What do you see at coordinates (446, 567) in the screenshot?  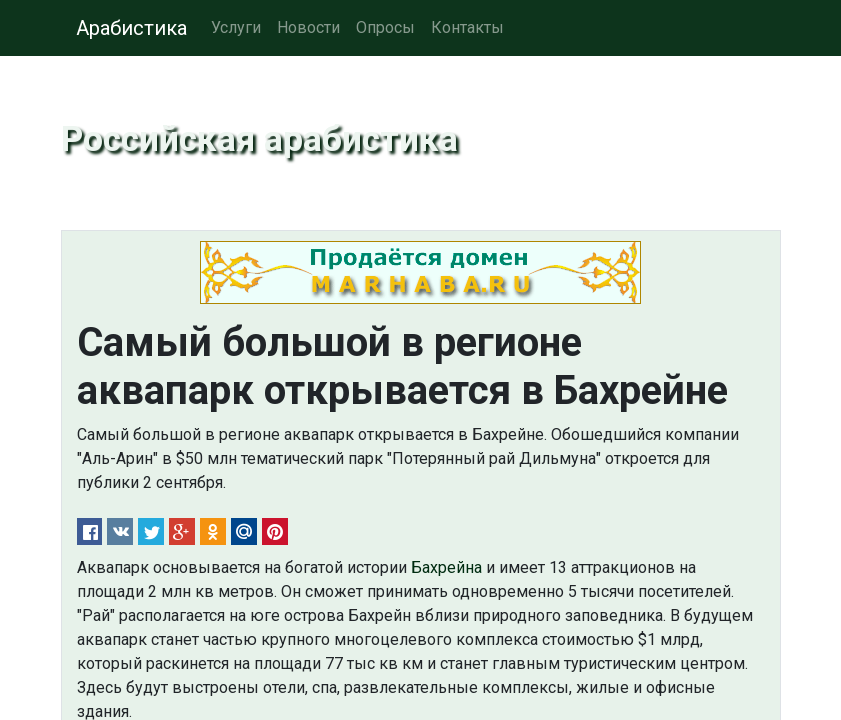 I see `Бахрейна` at bounding box center [446, 567].